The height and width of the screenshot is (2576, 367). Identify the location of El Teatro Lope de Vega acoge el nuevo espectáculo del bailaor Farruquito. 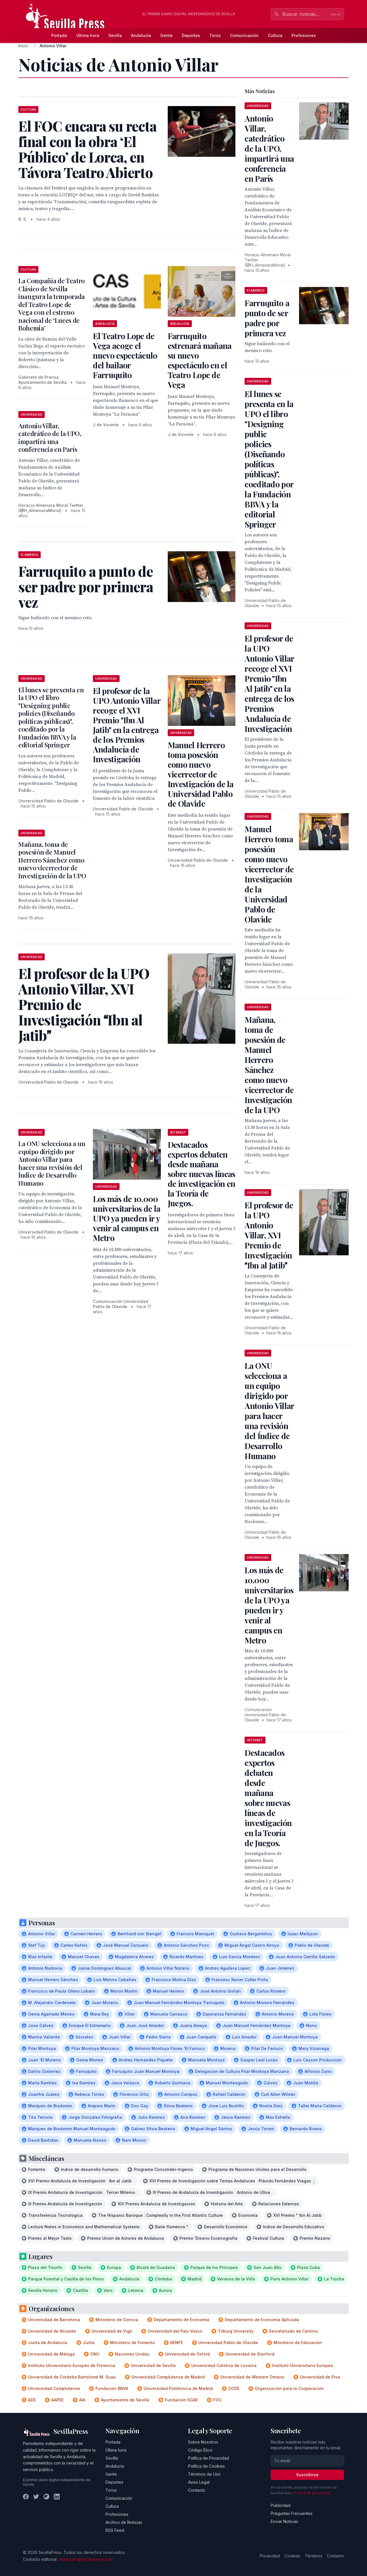
(125, 355).